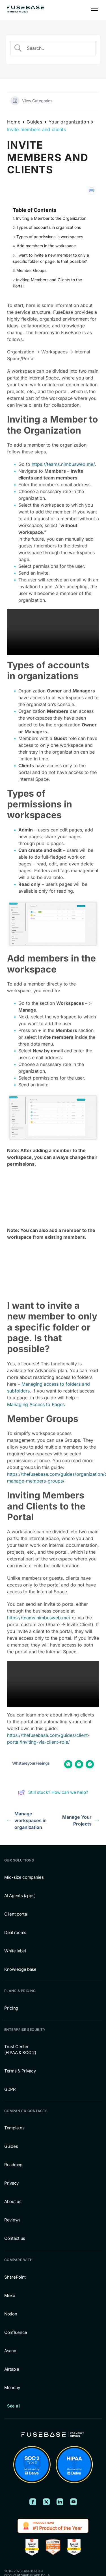 The height and width of the screenshot is (2576, 106). I want to click on [FuseBase on Facebook], so click(32, 2501).